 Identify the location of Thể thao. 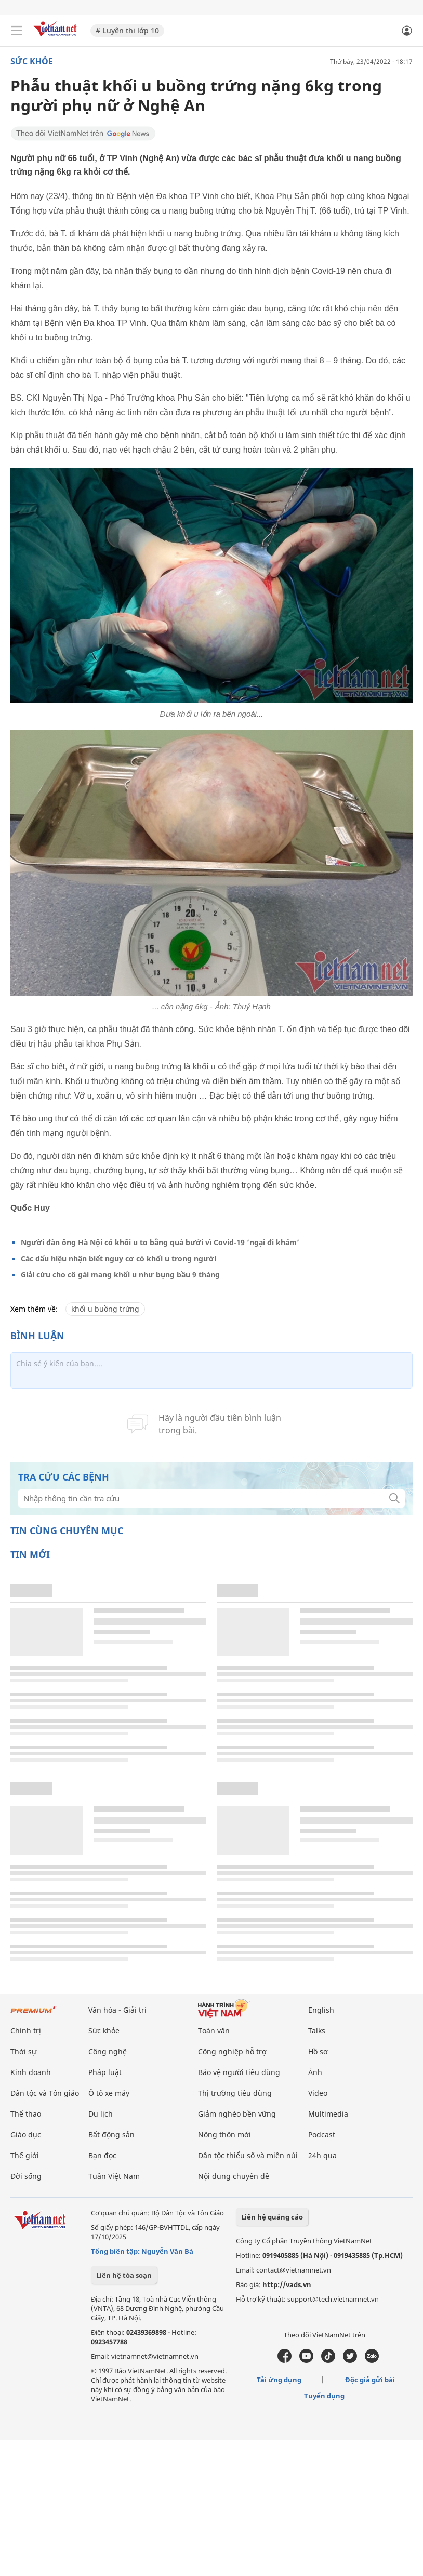
(25, 2114).